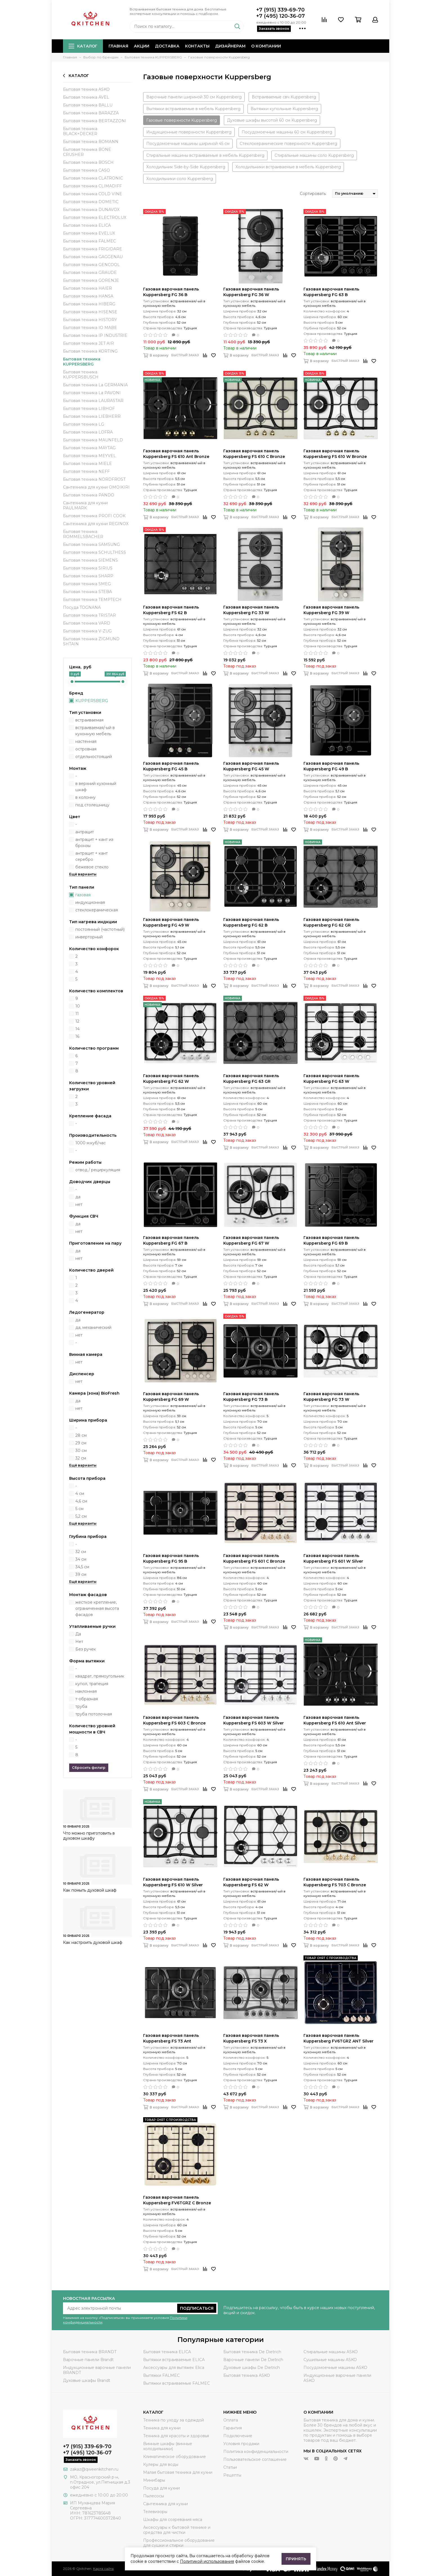 The height and width of the screenshot is (2576, 441). What do you see at coordinates (80, 131) in the screenshot?
I see `Бытовая техника BLACK+DECKER` at bounding box center [80, 131].